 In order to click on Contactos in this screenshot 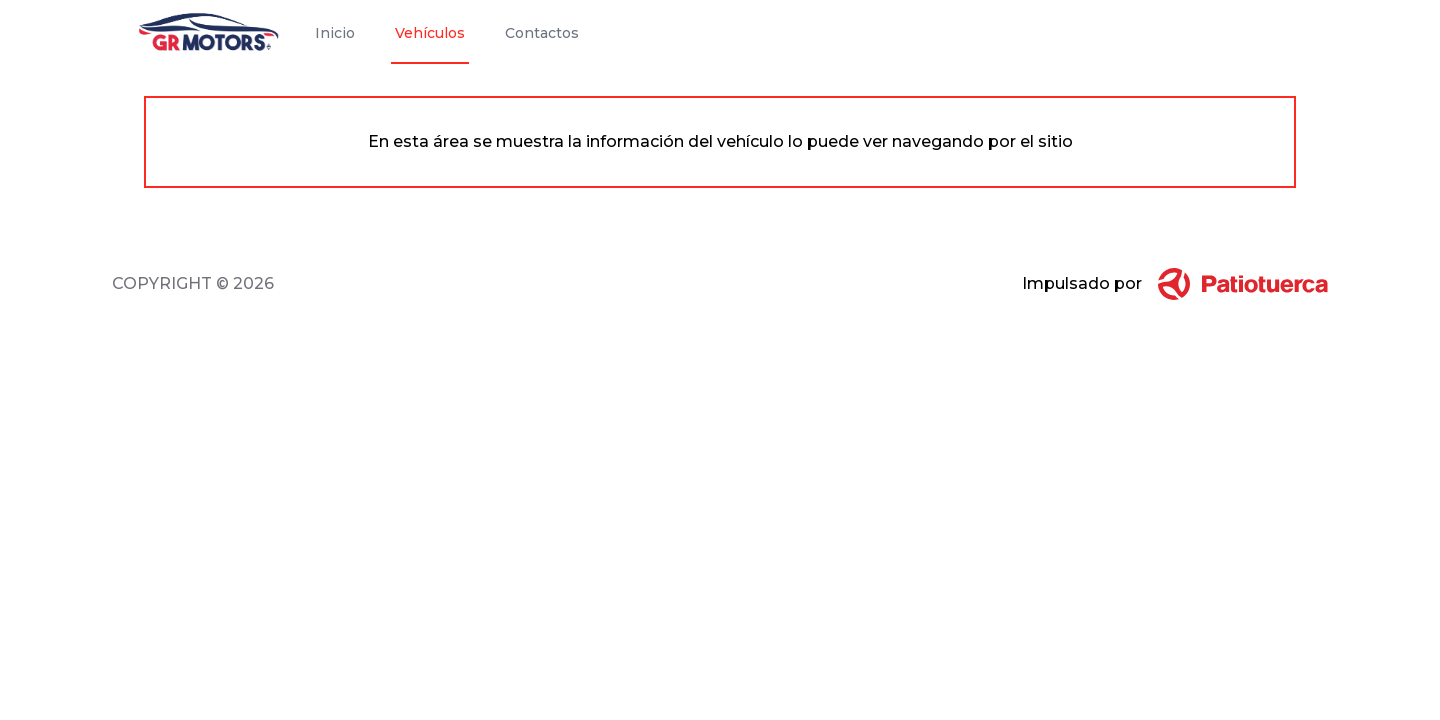, I will do `click(542, 33)`.